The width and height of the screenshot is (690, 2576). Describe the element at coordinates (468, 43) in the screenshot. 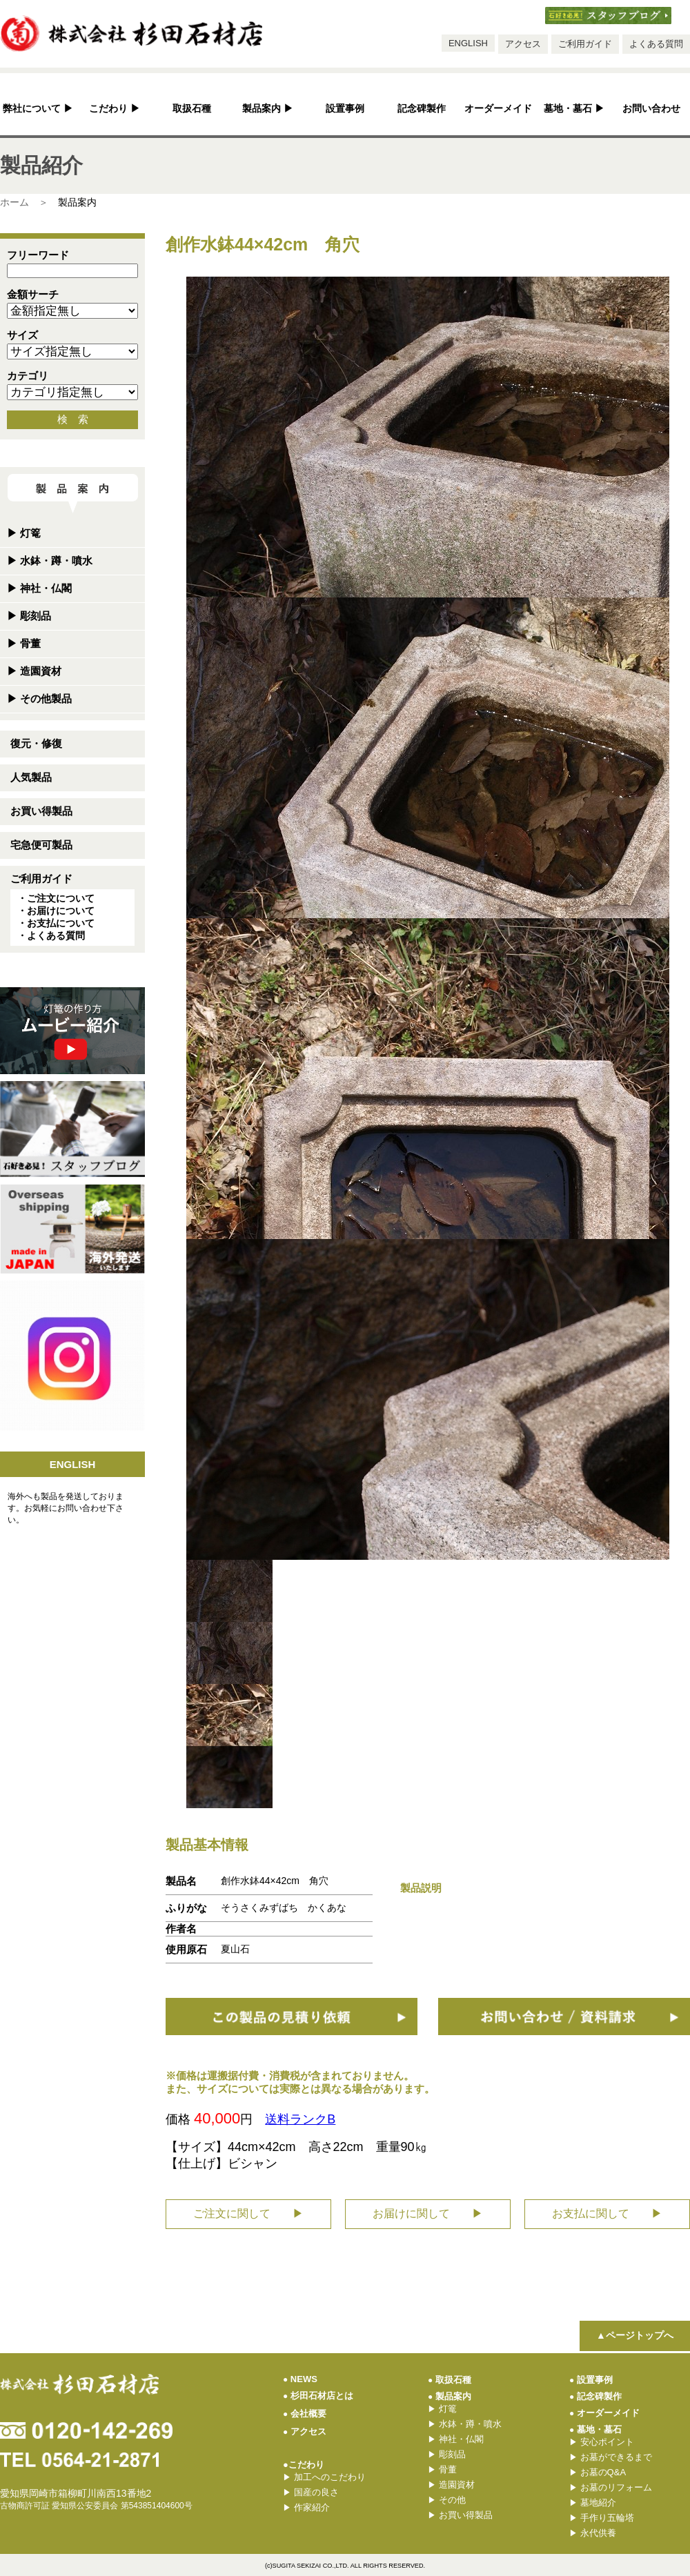

I see `ENGLISH` at that location.